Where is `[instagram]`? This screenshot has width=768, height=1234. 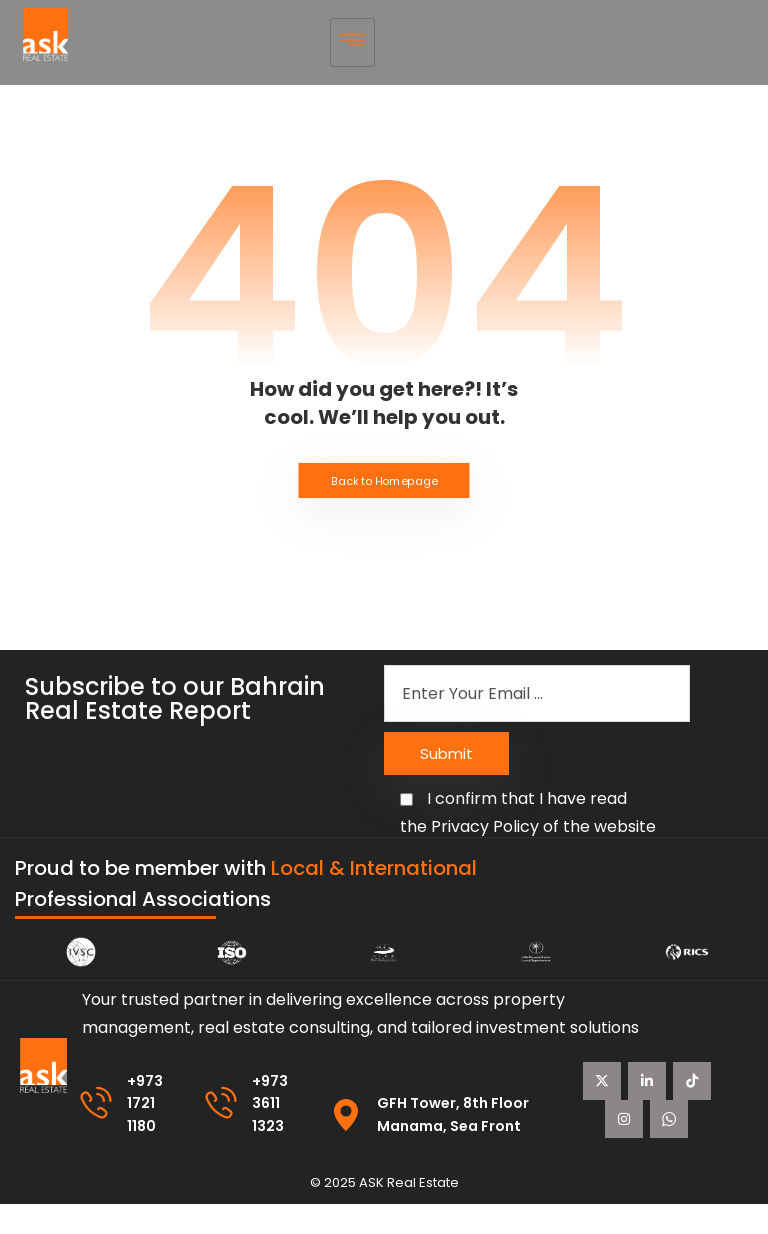 [instagram] is located at coordinates (629, 1156).